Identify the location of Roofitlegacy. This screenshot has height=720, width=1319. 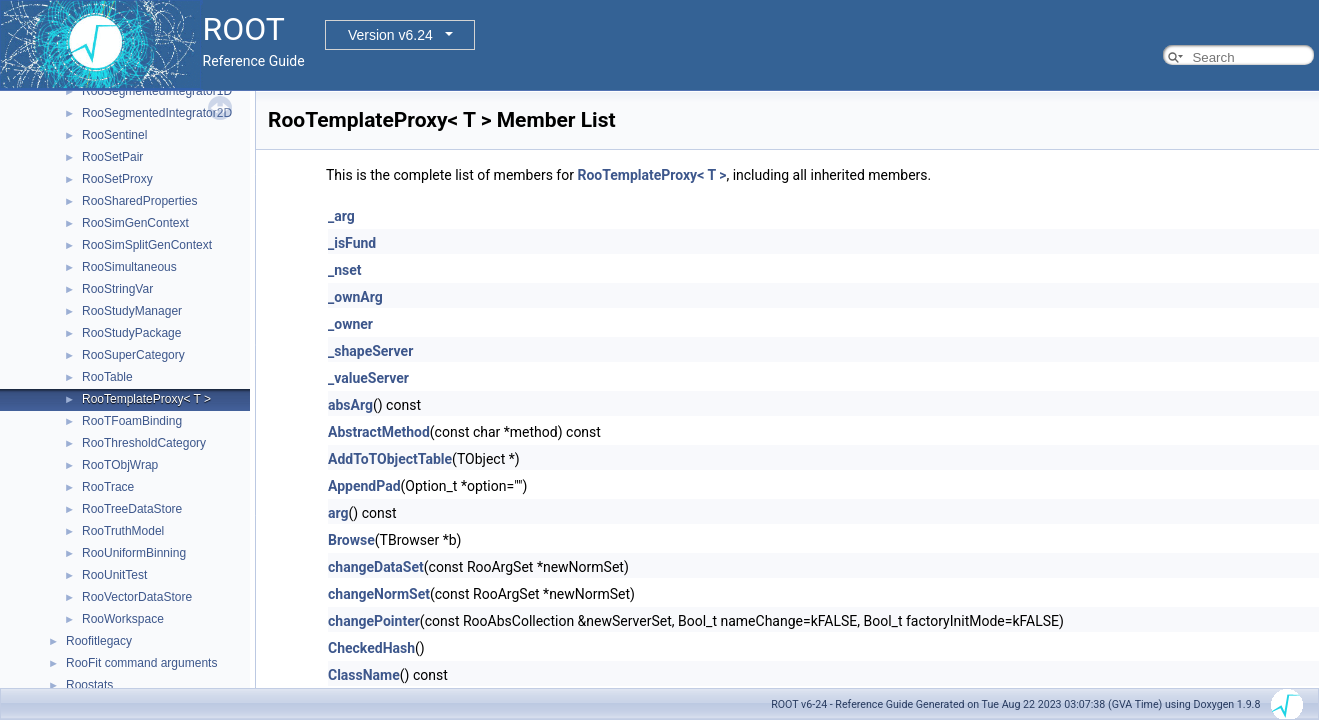
(99, 641).